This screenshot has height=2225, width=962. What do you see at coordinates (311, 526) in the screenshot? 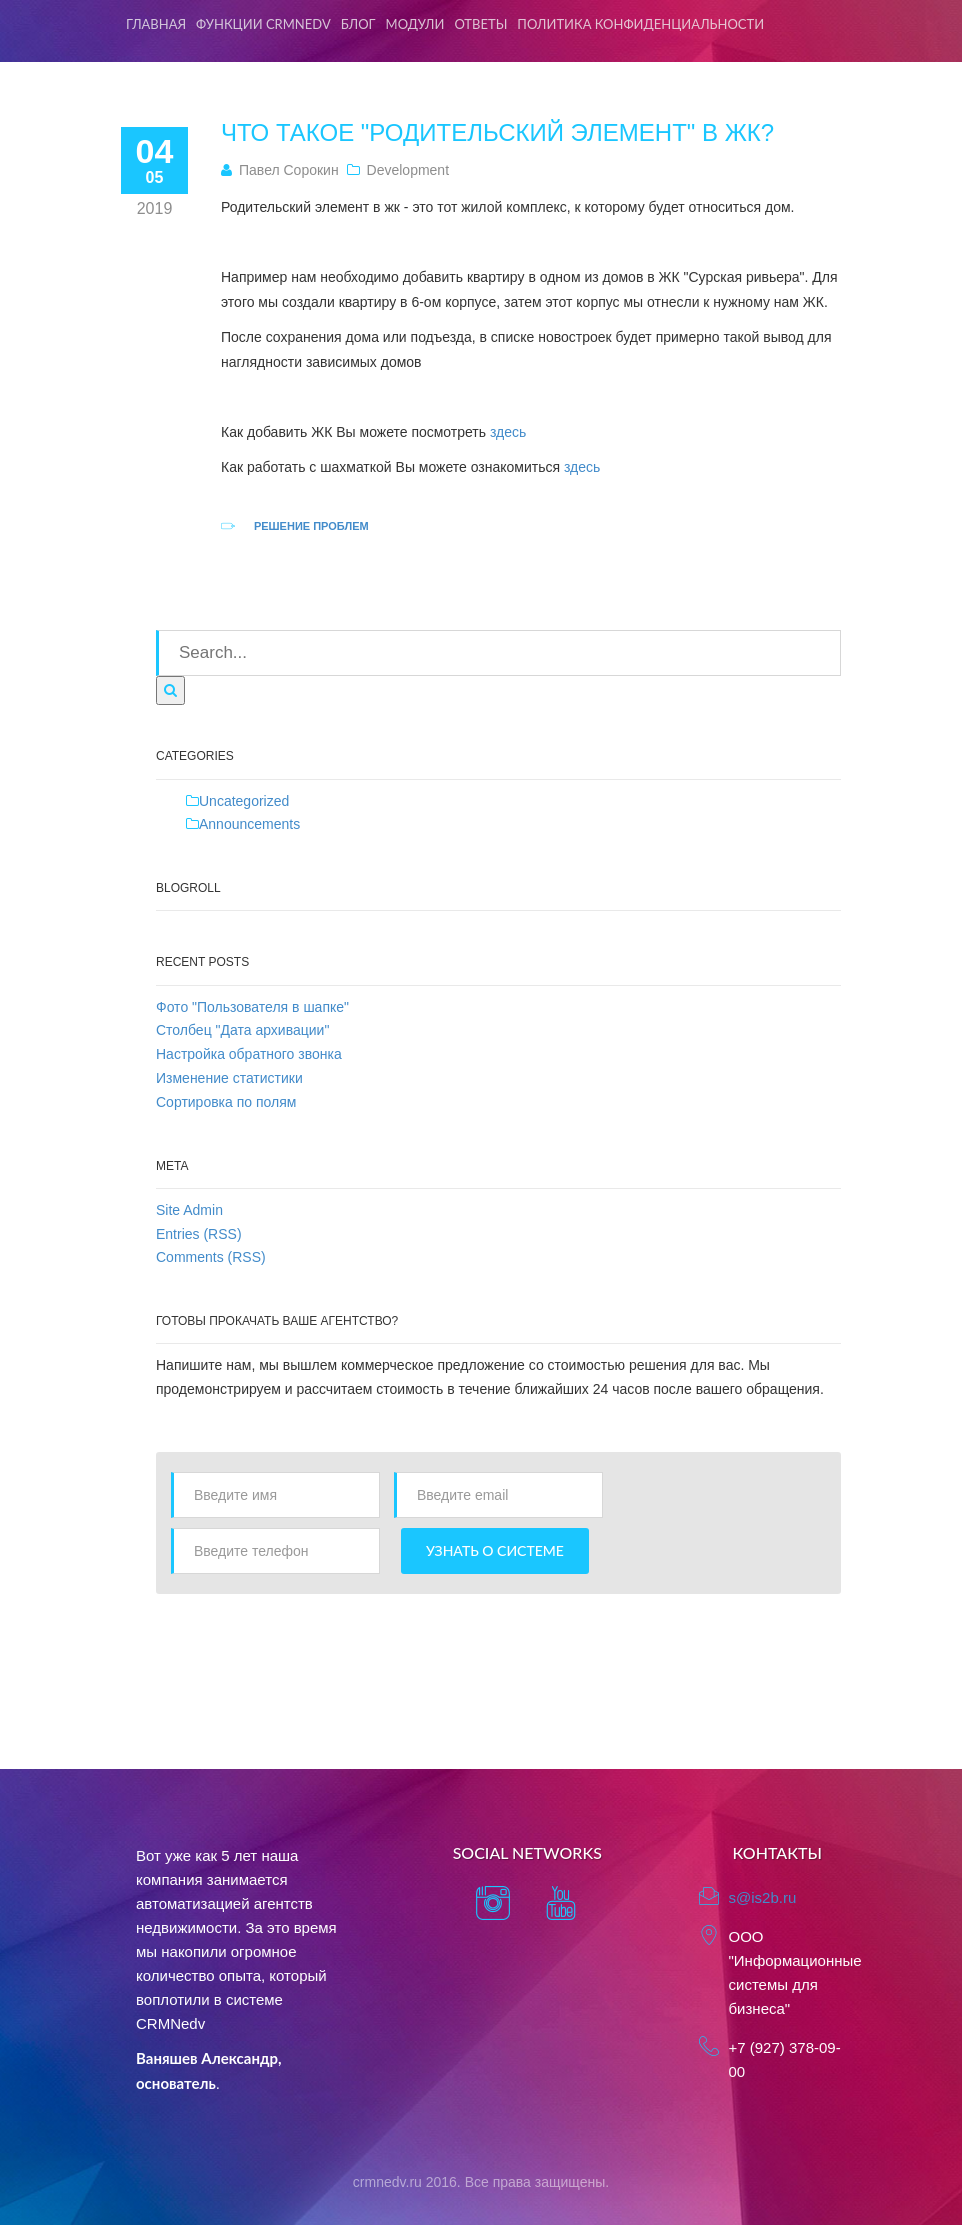
I see `Решение проблем` at bounding box center [311, 526].